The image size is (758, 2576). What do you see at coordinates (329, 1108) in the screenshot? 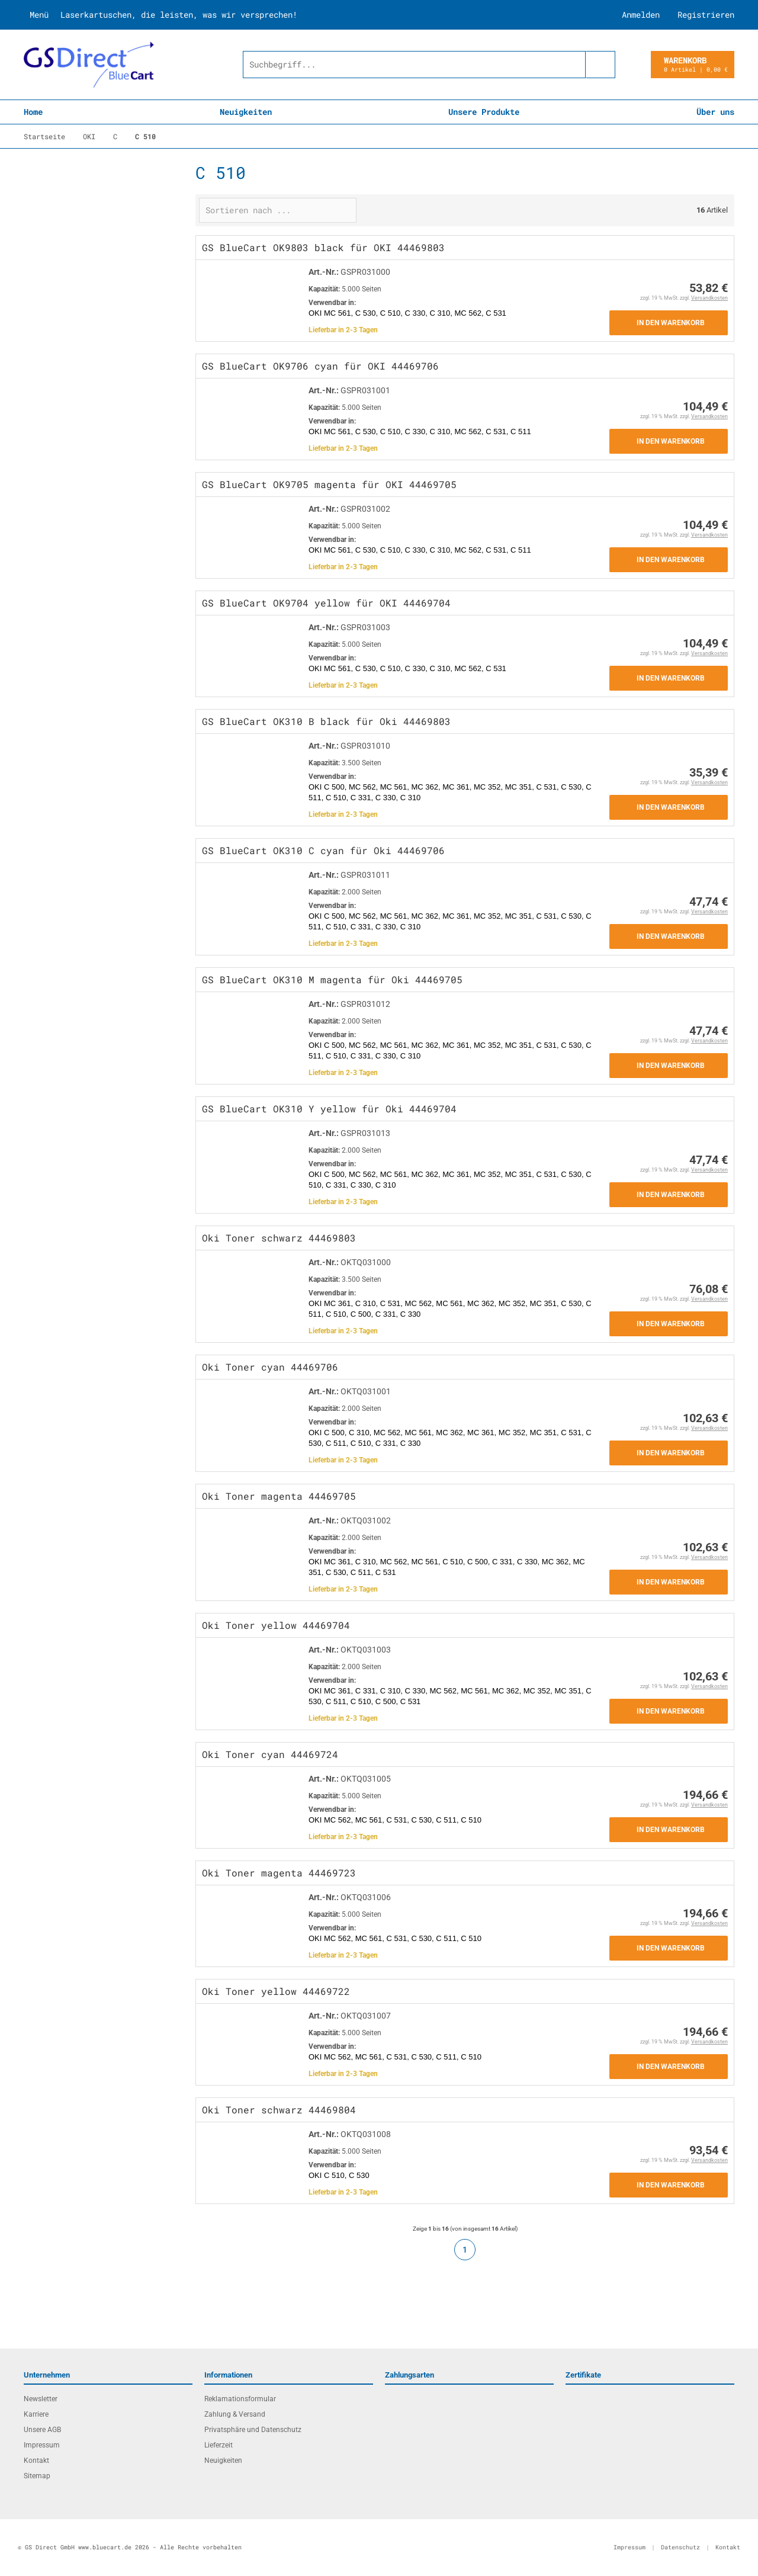
I see `GS BlueCart OK310 Y yellow für Oki 44469704` at bounding box center [329, 1108].